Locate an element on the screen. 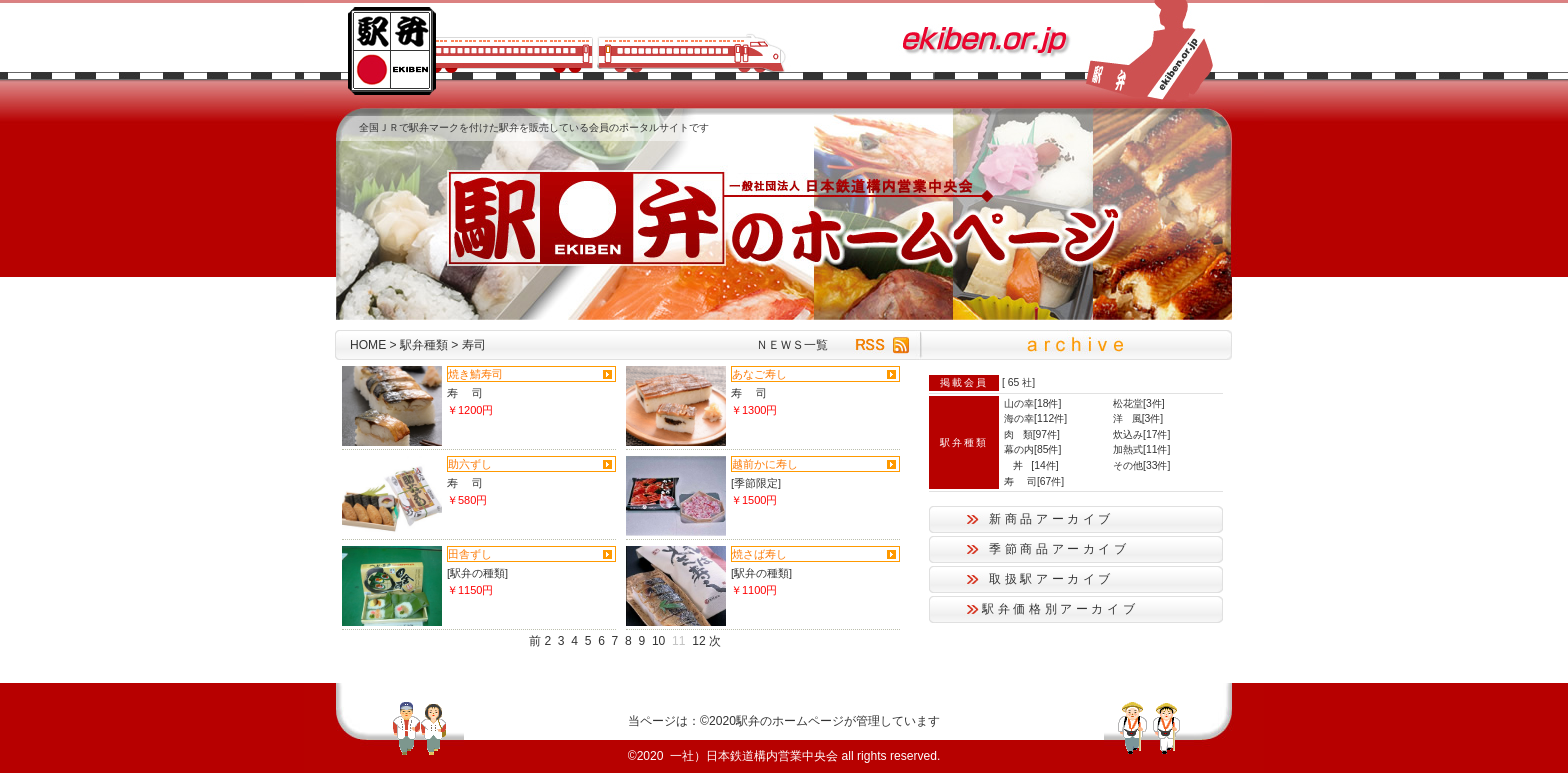 The width and height of the screenshot is (1568, 773). 寿 司[67件] is located at coordinates (1034, 481).